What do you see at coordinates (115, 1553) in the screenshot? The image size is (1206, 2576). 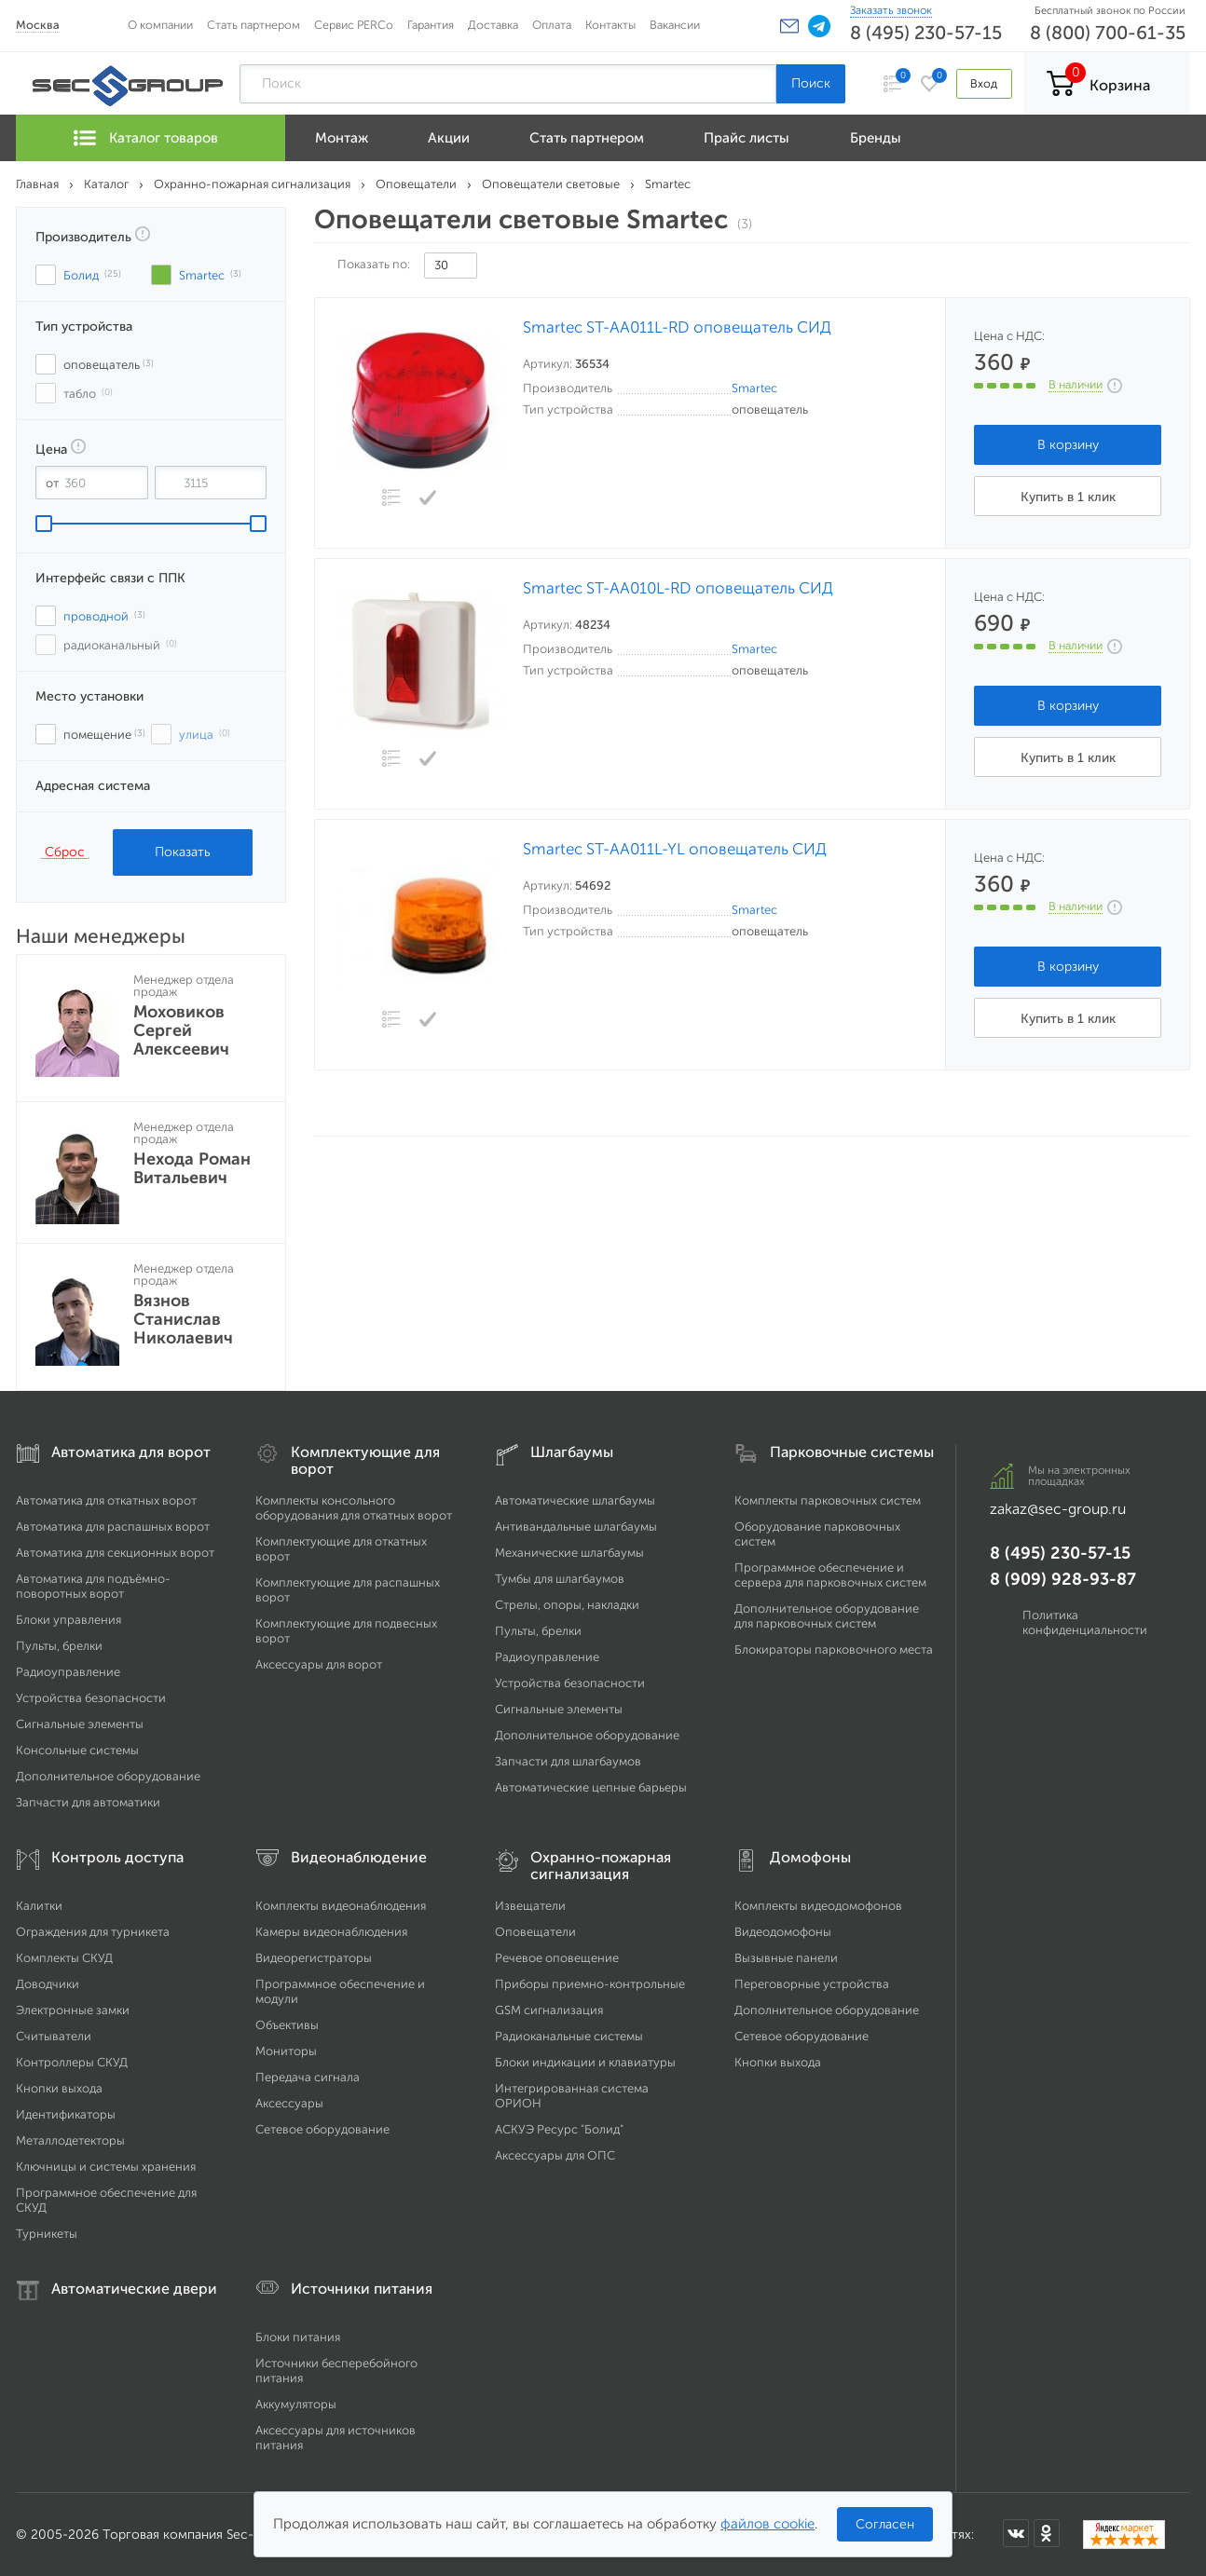 I see `Автоматика для секционных ворот` at bounding box center [115, 1553].